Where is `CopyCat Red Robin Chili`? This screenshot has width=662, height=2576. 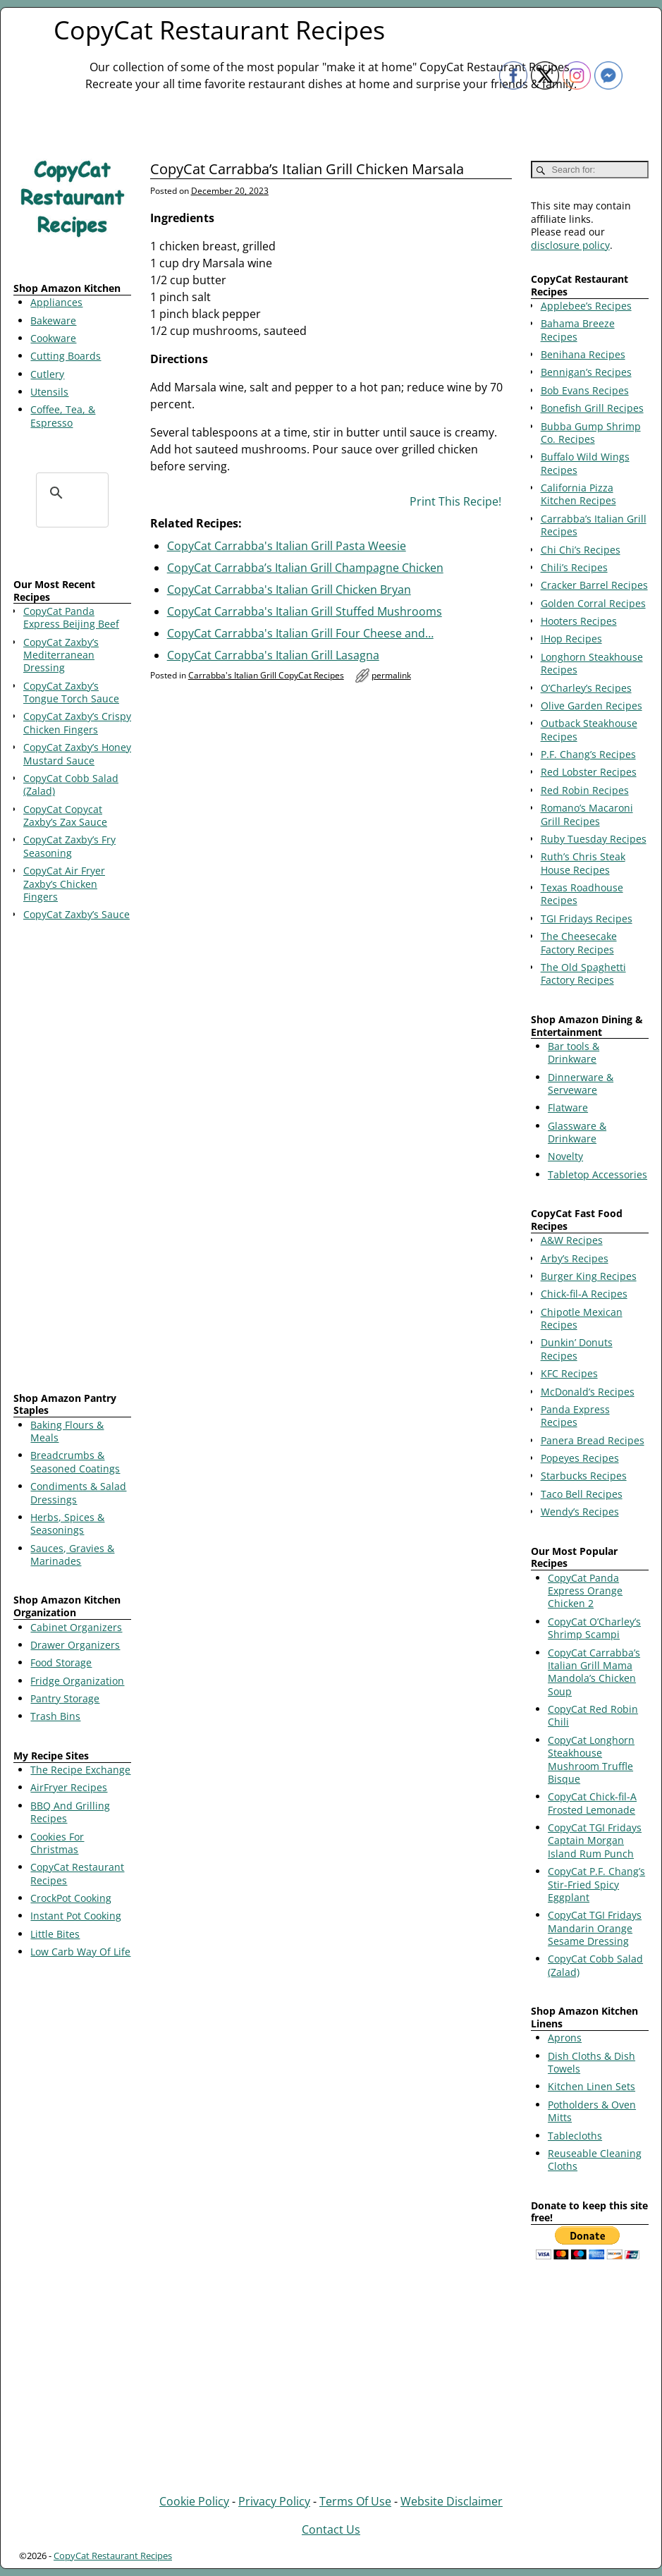
CopyCat Red Robin Chili is located at coordinates (593, 1715).